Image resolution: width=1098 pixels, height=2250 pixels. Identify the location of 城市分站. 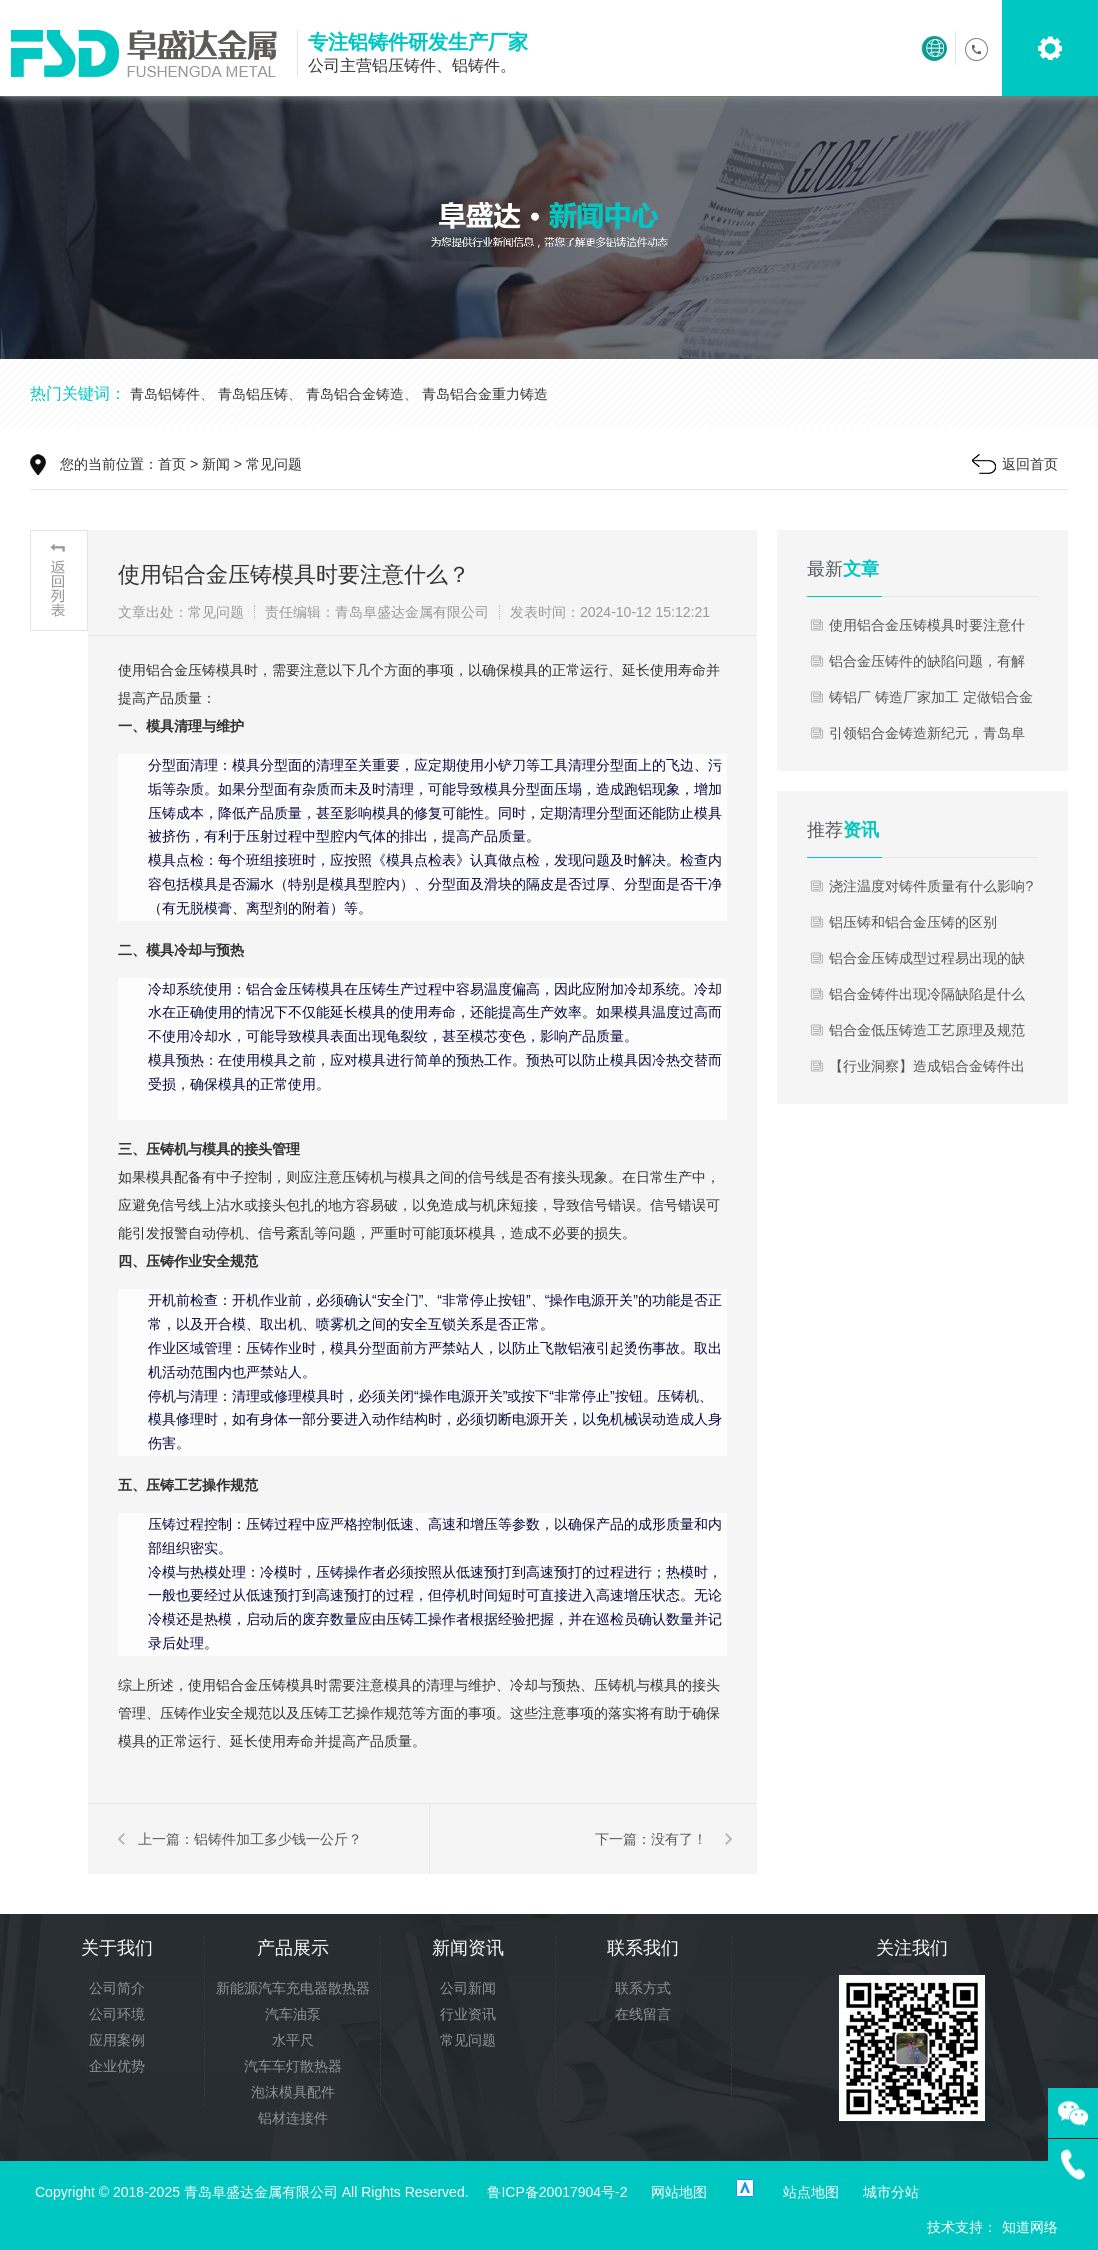
(891, 2192).